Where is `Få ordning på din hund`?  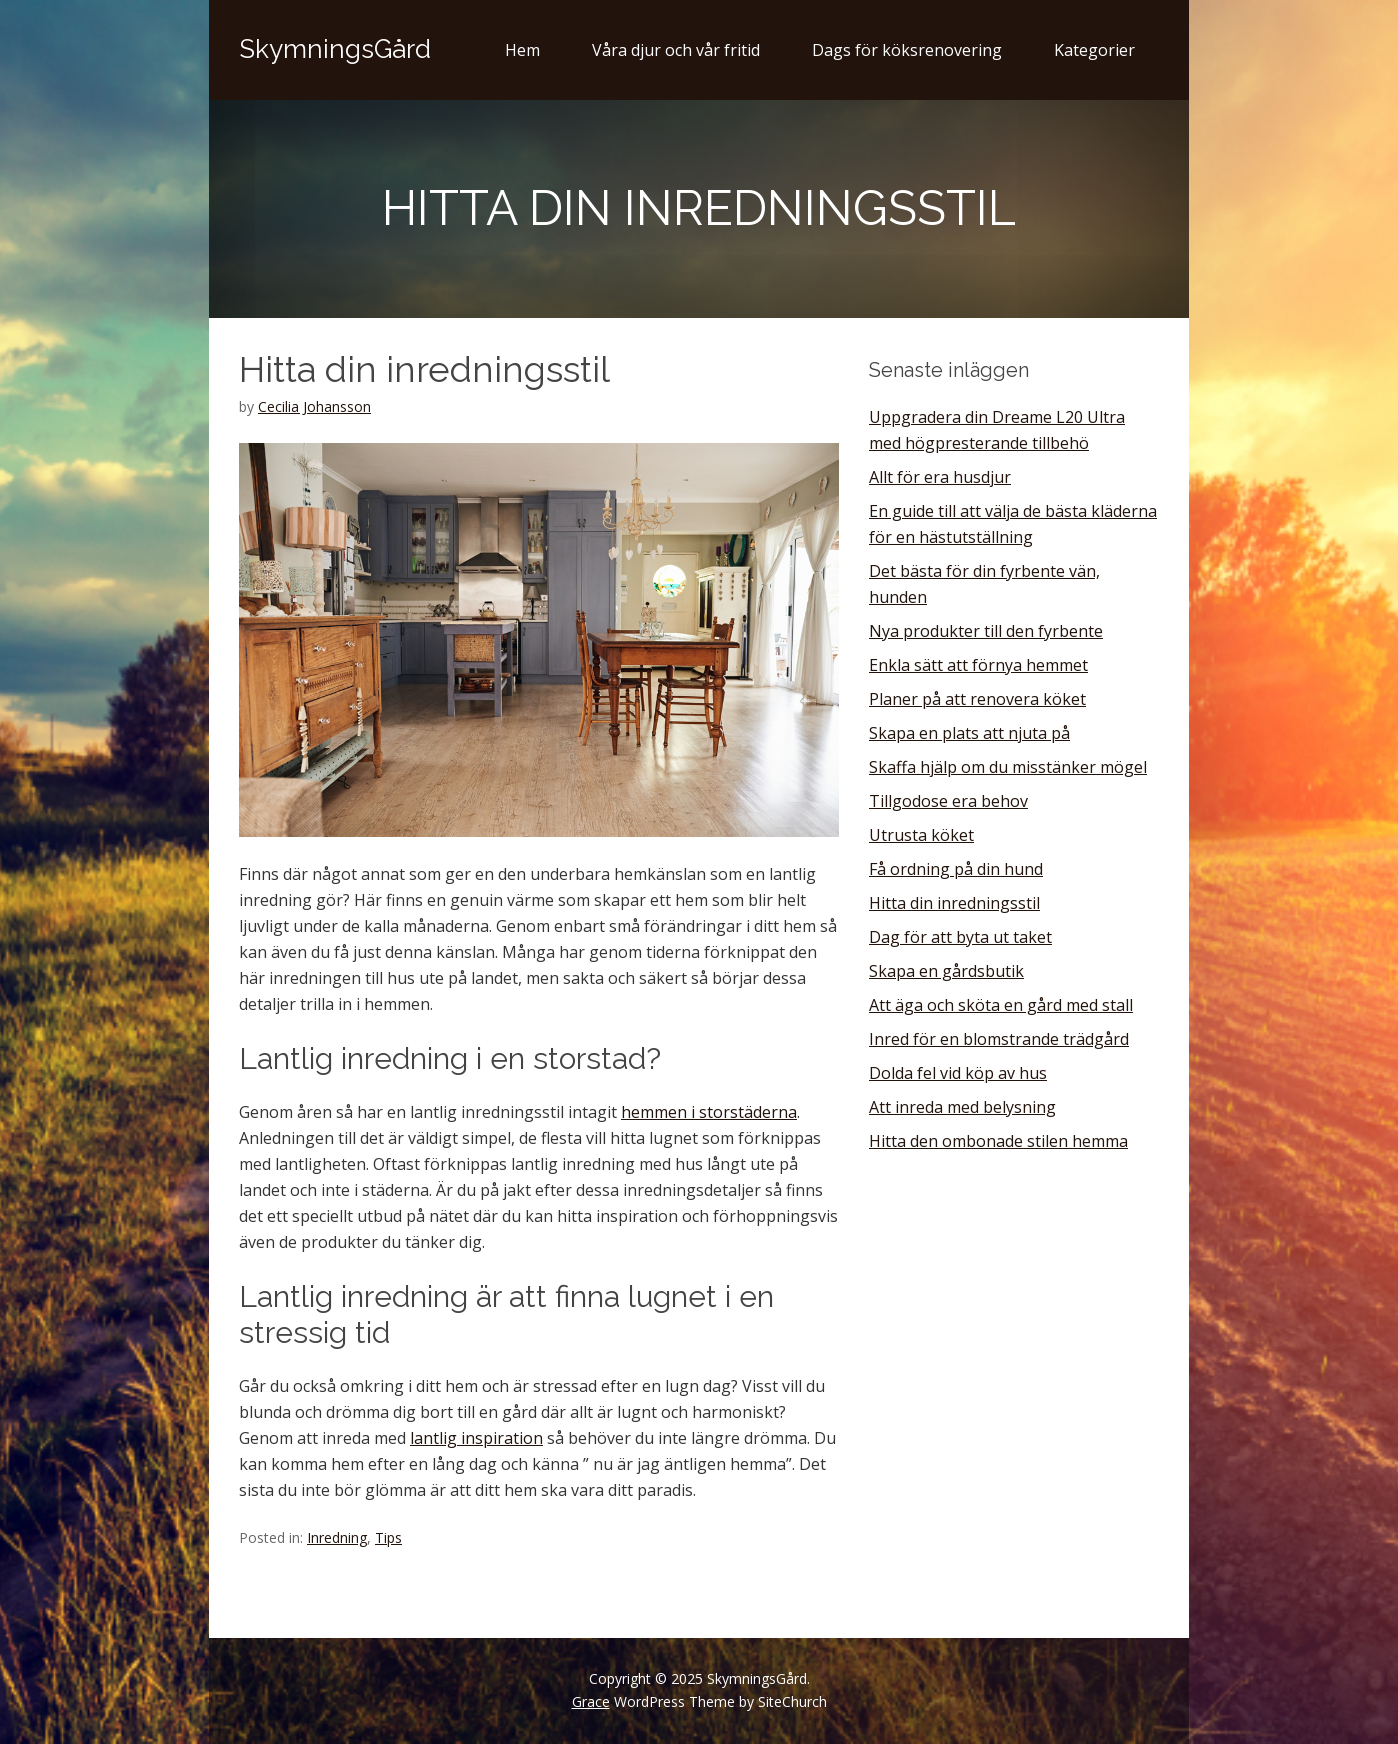 Få ordning på din hund is located at coordinates (956, 869).